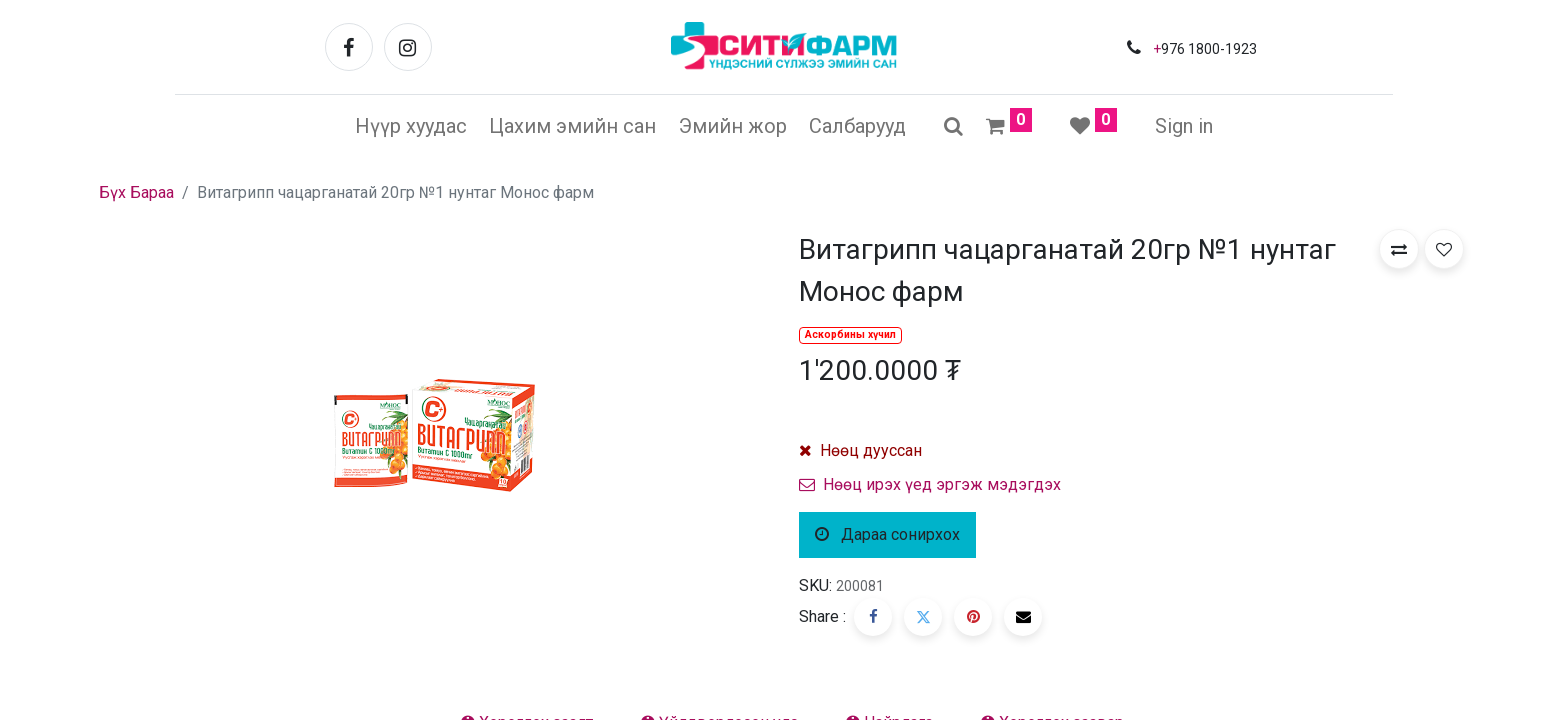  Describe the element at coordinates (887, 534) in the screenshot. I see `Дараа сонирхох [button]` at that location.